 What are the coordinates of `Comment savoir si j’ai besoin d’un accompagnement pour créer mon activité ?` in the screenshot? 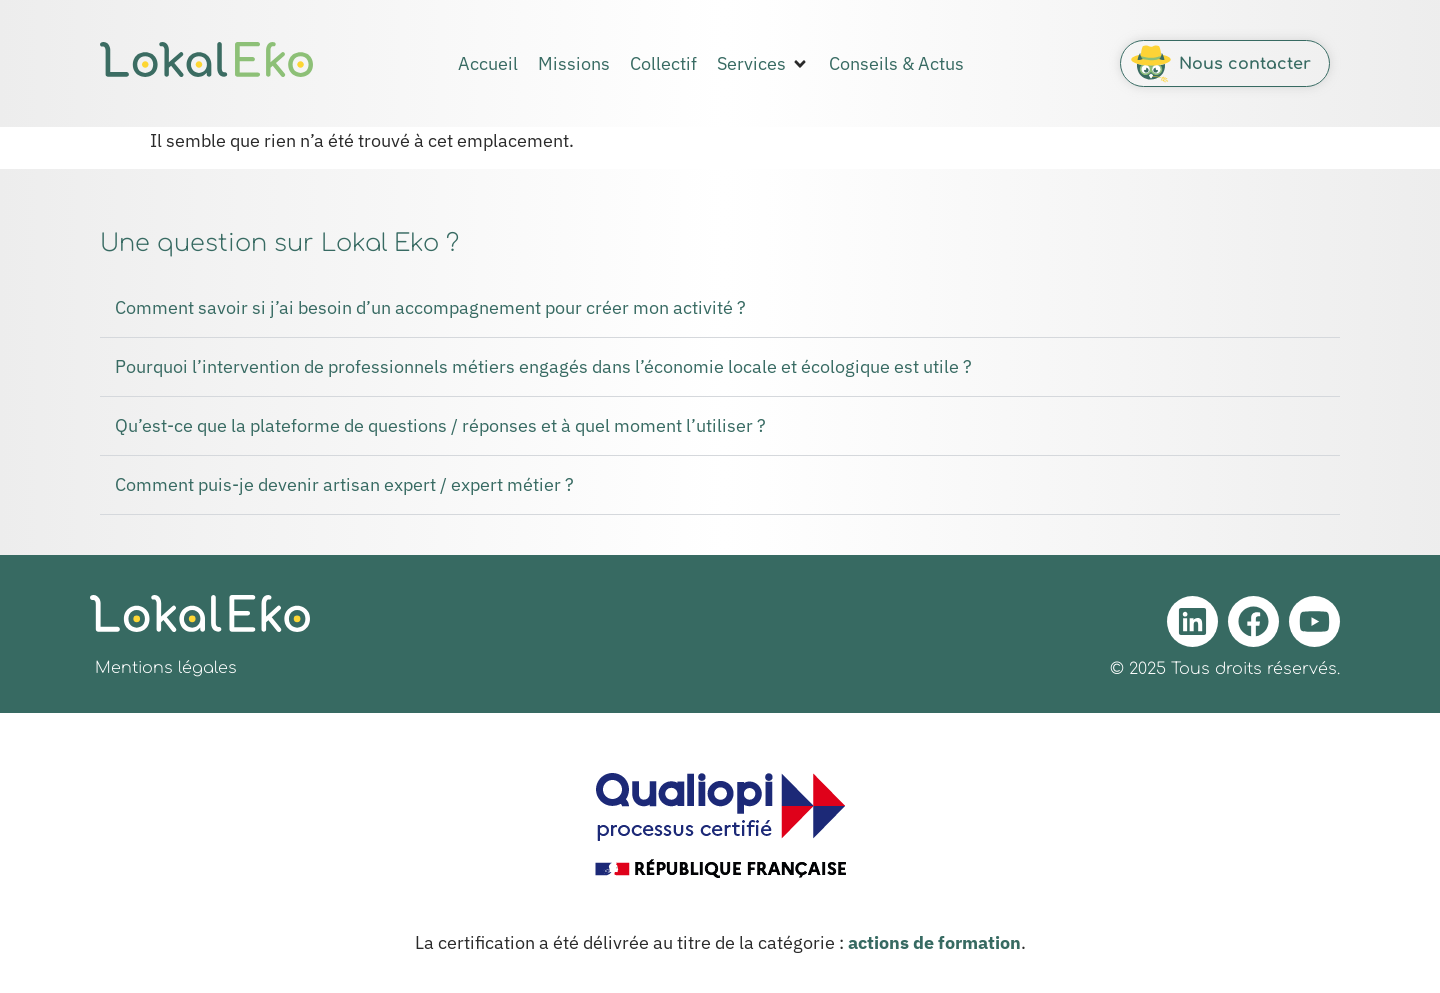 It's located at (430, 307).